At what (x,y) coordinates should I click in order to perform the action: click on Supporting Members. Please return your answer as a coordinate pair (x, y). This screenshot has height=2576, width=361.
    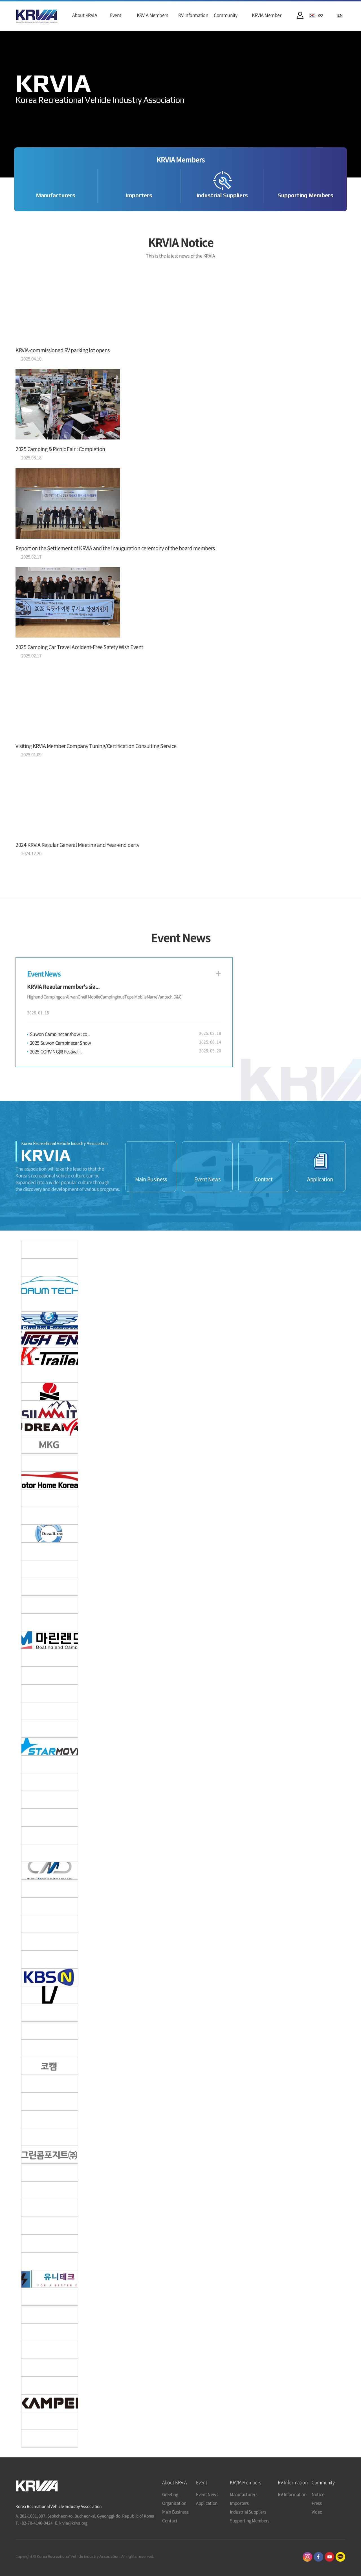
    Looking at the image, I should click on (305, 195).